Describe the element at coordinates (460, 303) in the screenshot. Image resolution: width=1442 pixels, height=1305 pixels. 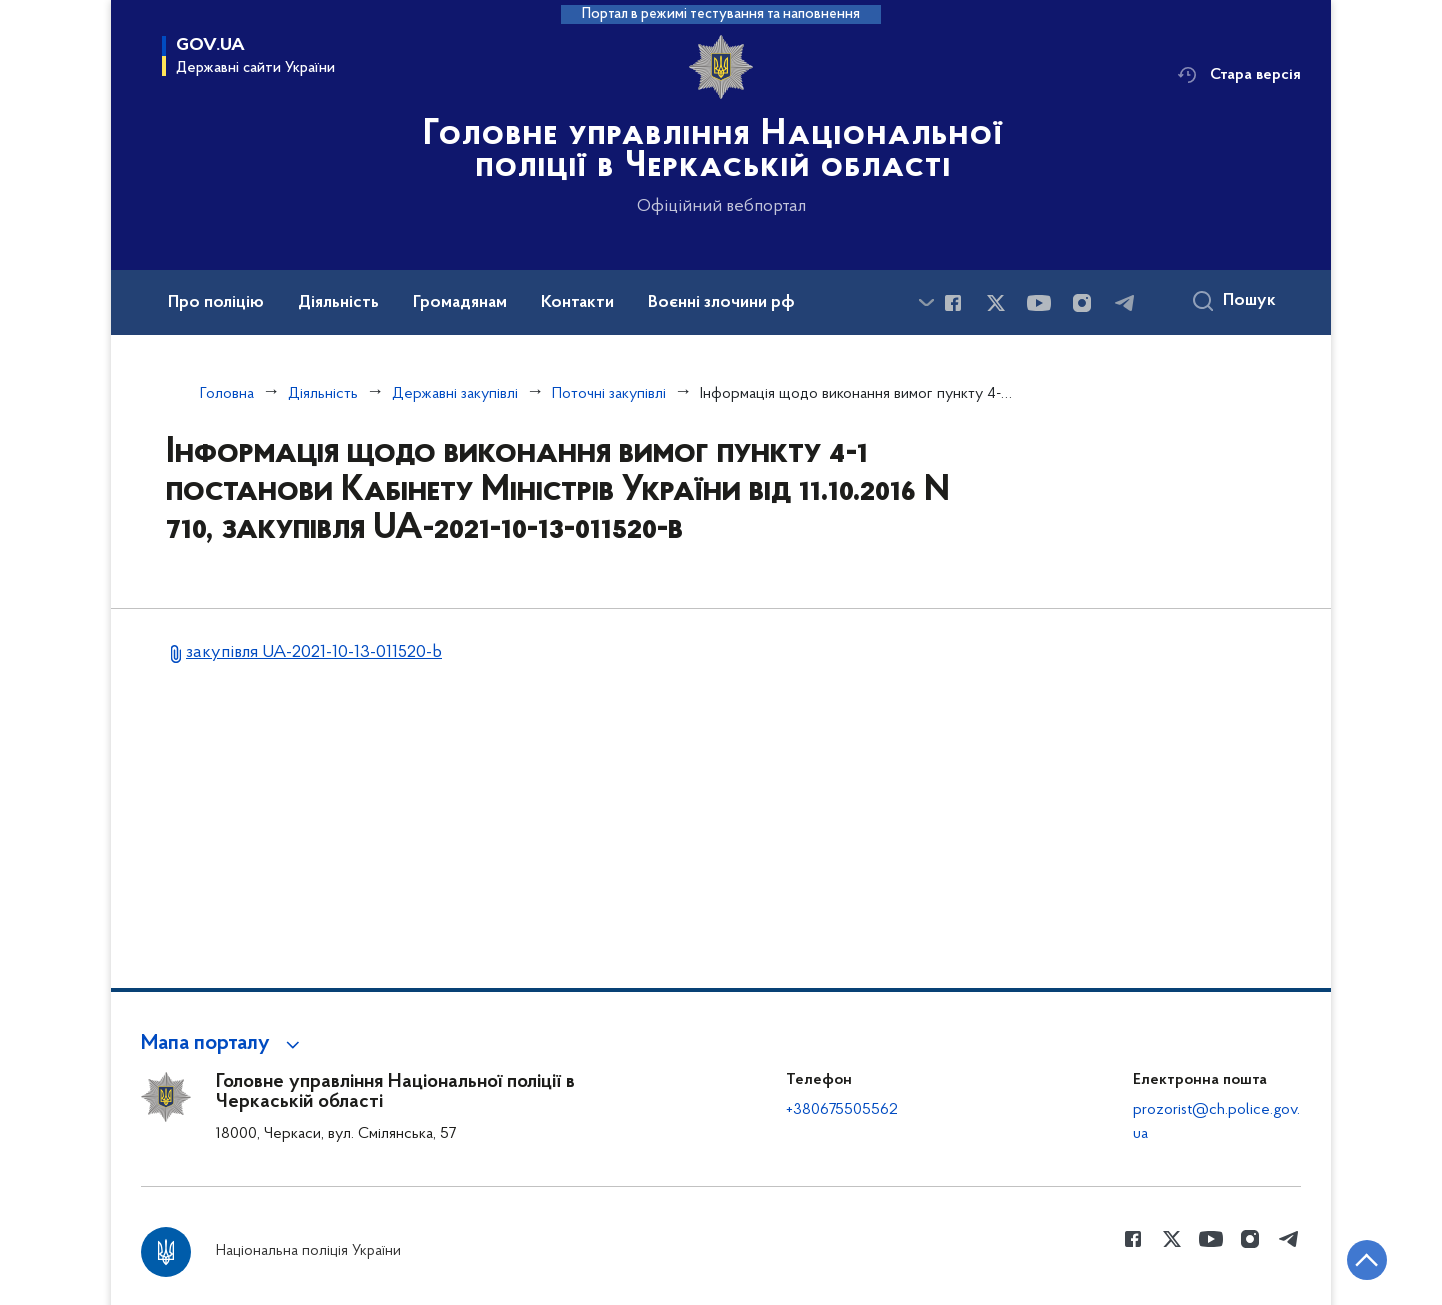
I see `Громадянам [button]` at that location.